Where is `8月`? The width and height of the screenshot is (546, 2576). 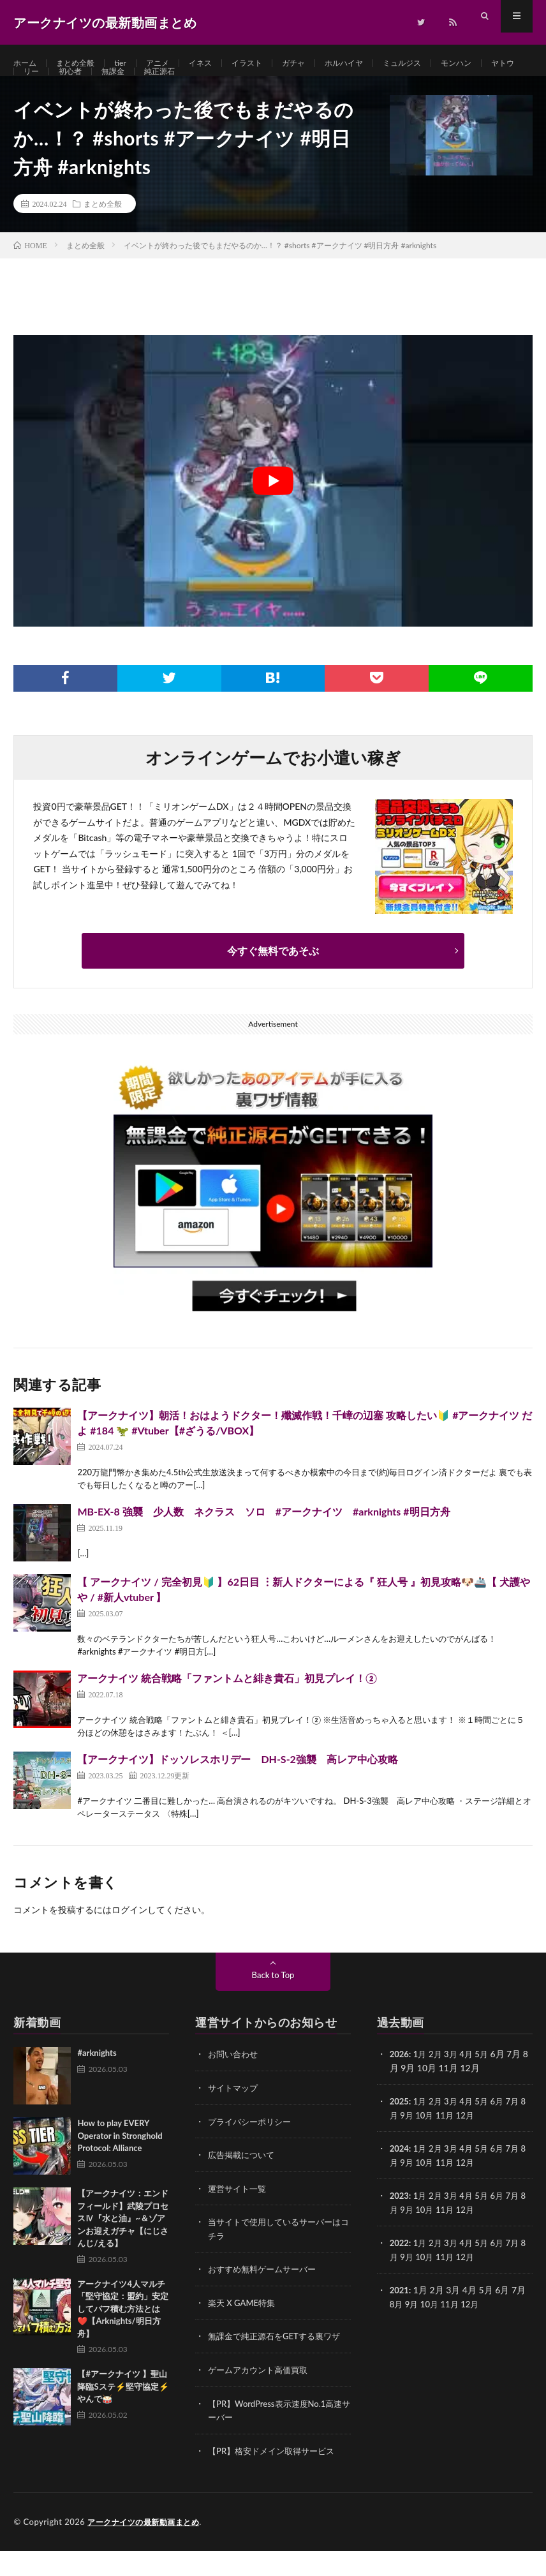
8月 is located at coordinates (397, 2144).